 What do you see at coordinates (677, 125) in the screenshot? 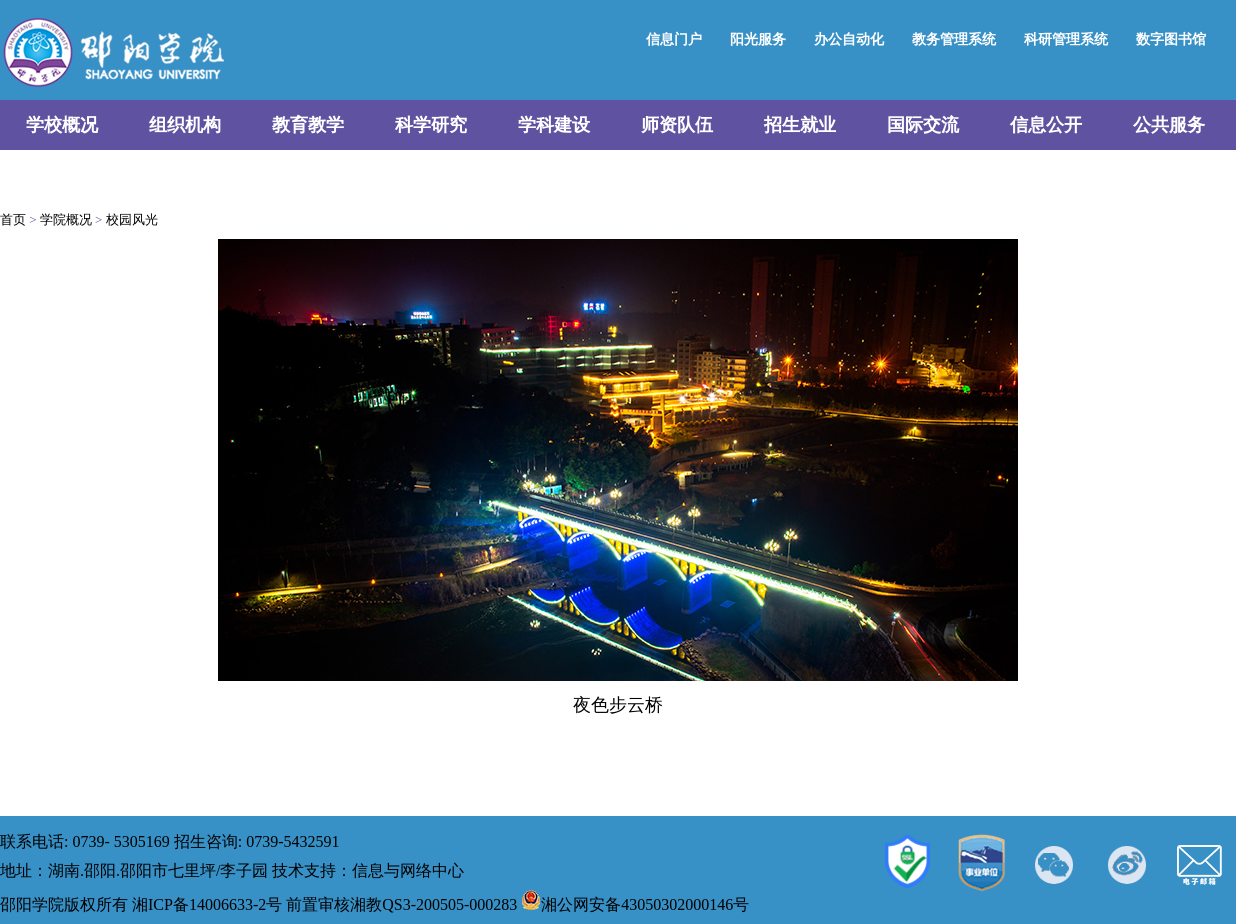
I see `师资队伍` at bounding box center [677, 125].